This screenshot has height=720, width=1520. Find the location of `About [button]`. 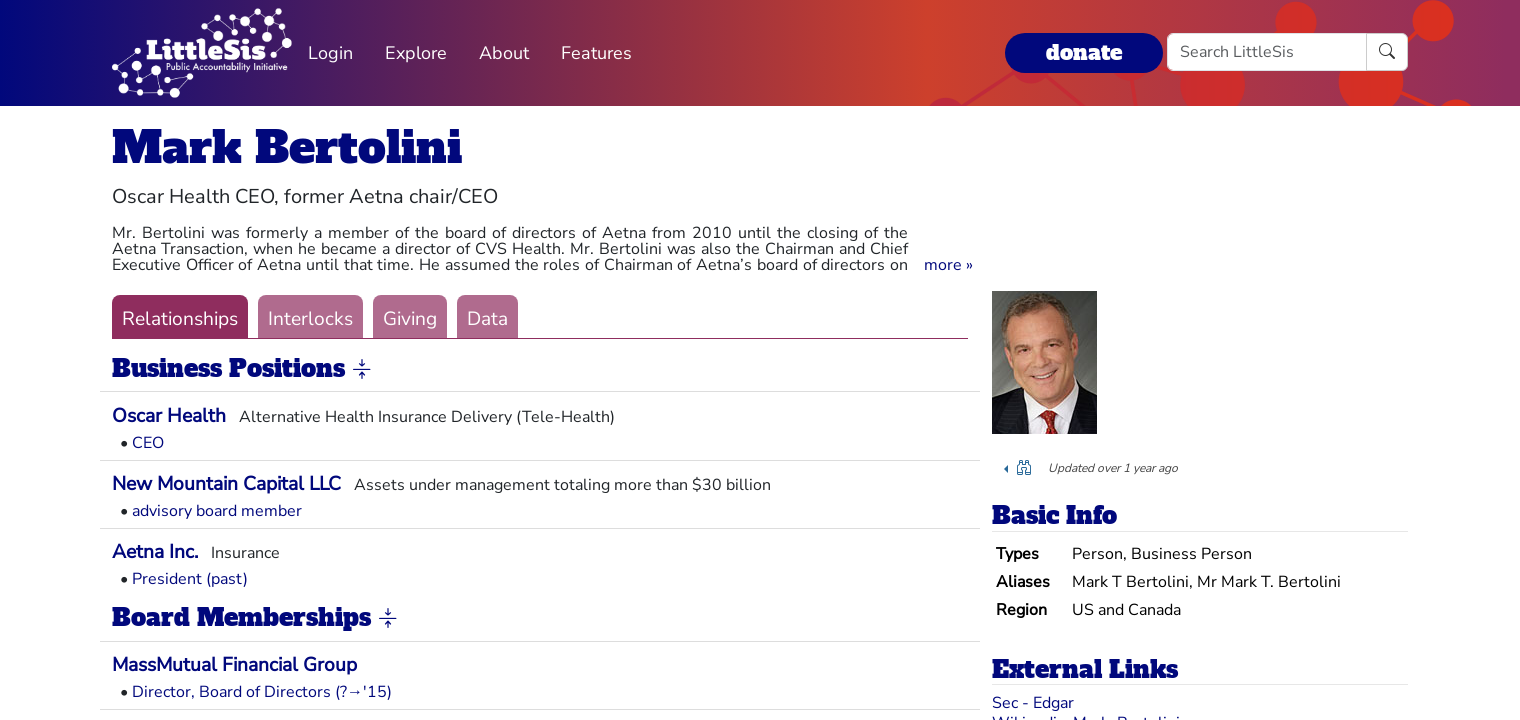

About [button] is located at coordinates (504, 53).